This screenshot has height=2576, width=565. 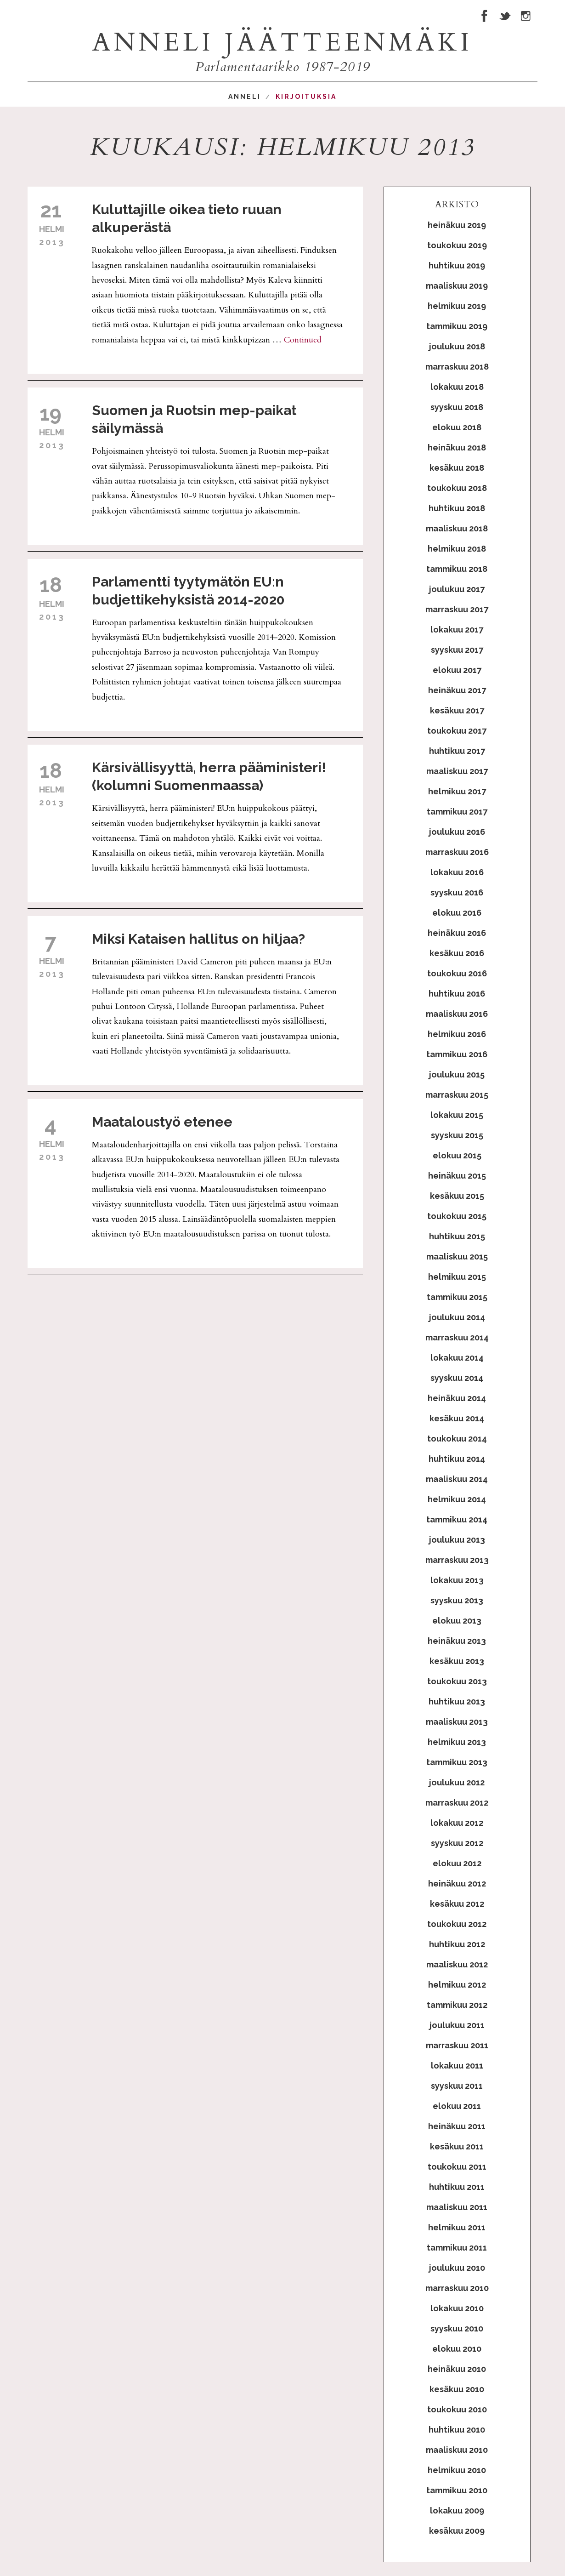 I want to click on elokuu 2017, so click(x=457, y=670).